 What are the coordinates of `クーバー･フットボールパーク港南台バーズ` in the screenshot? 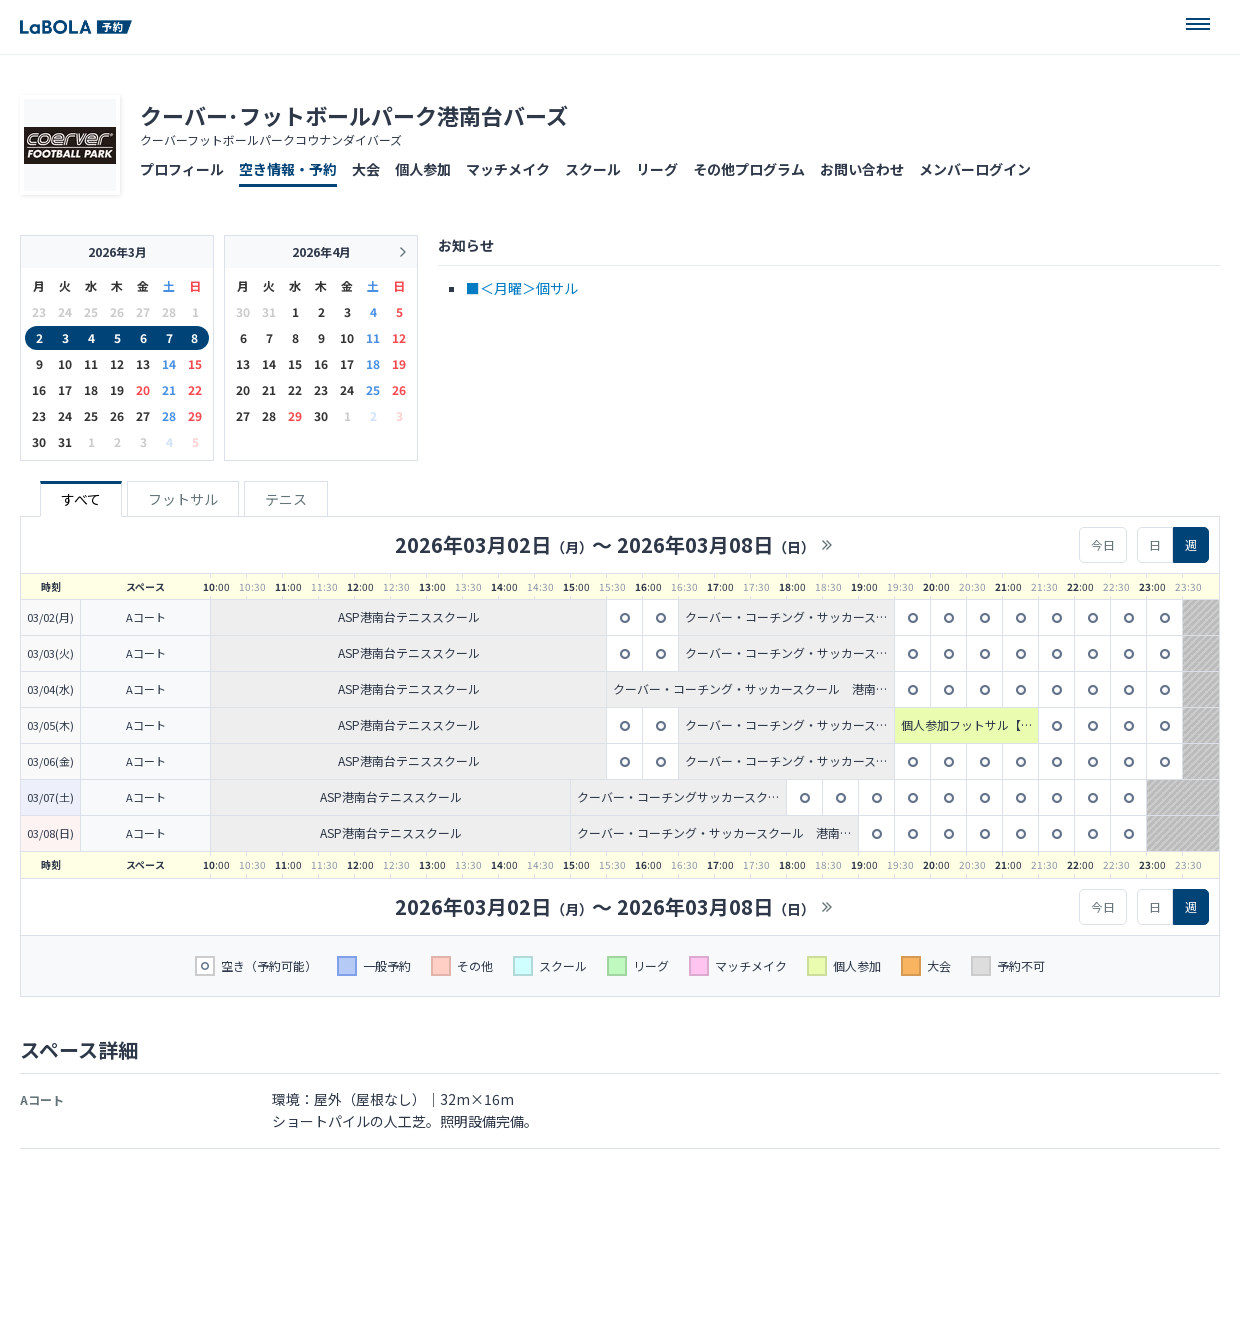 It's located at (354, 115).